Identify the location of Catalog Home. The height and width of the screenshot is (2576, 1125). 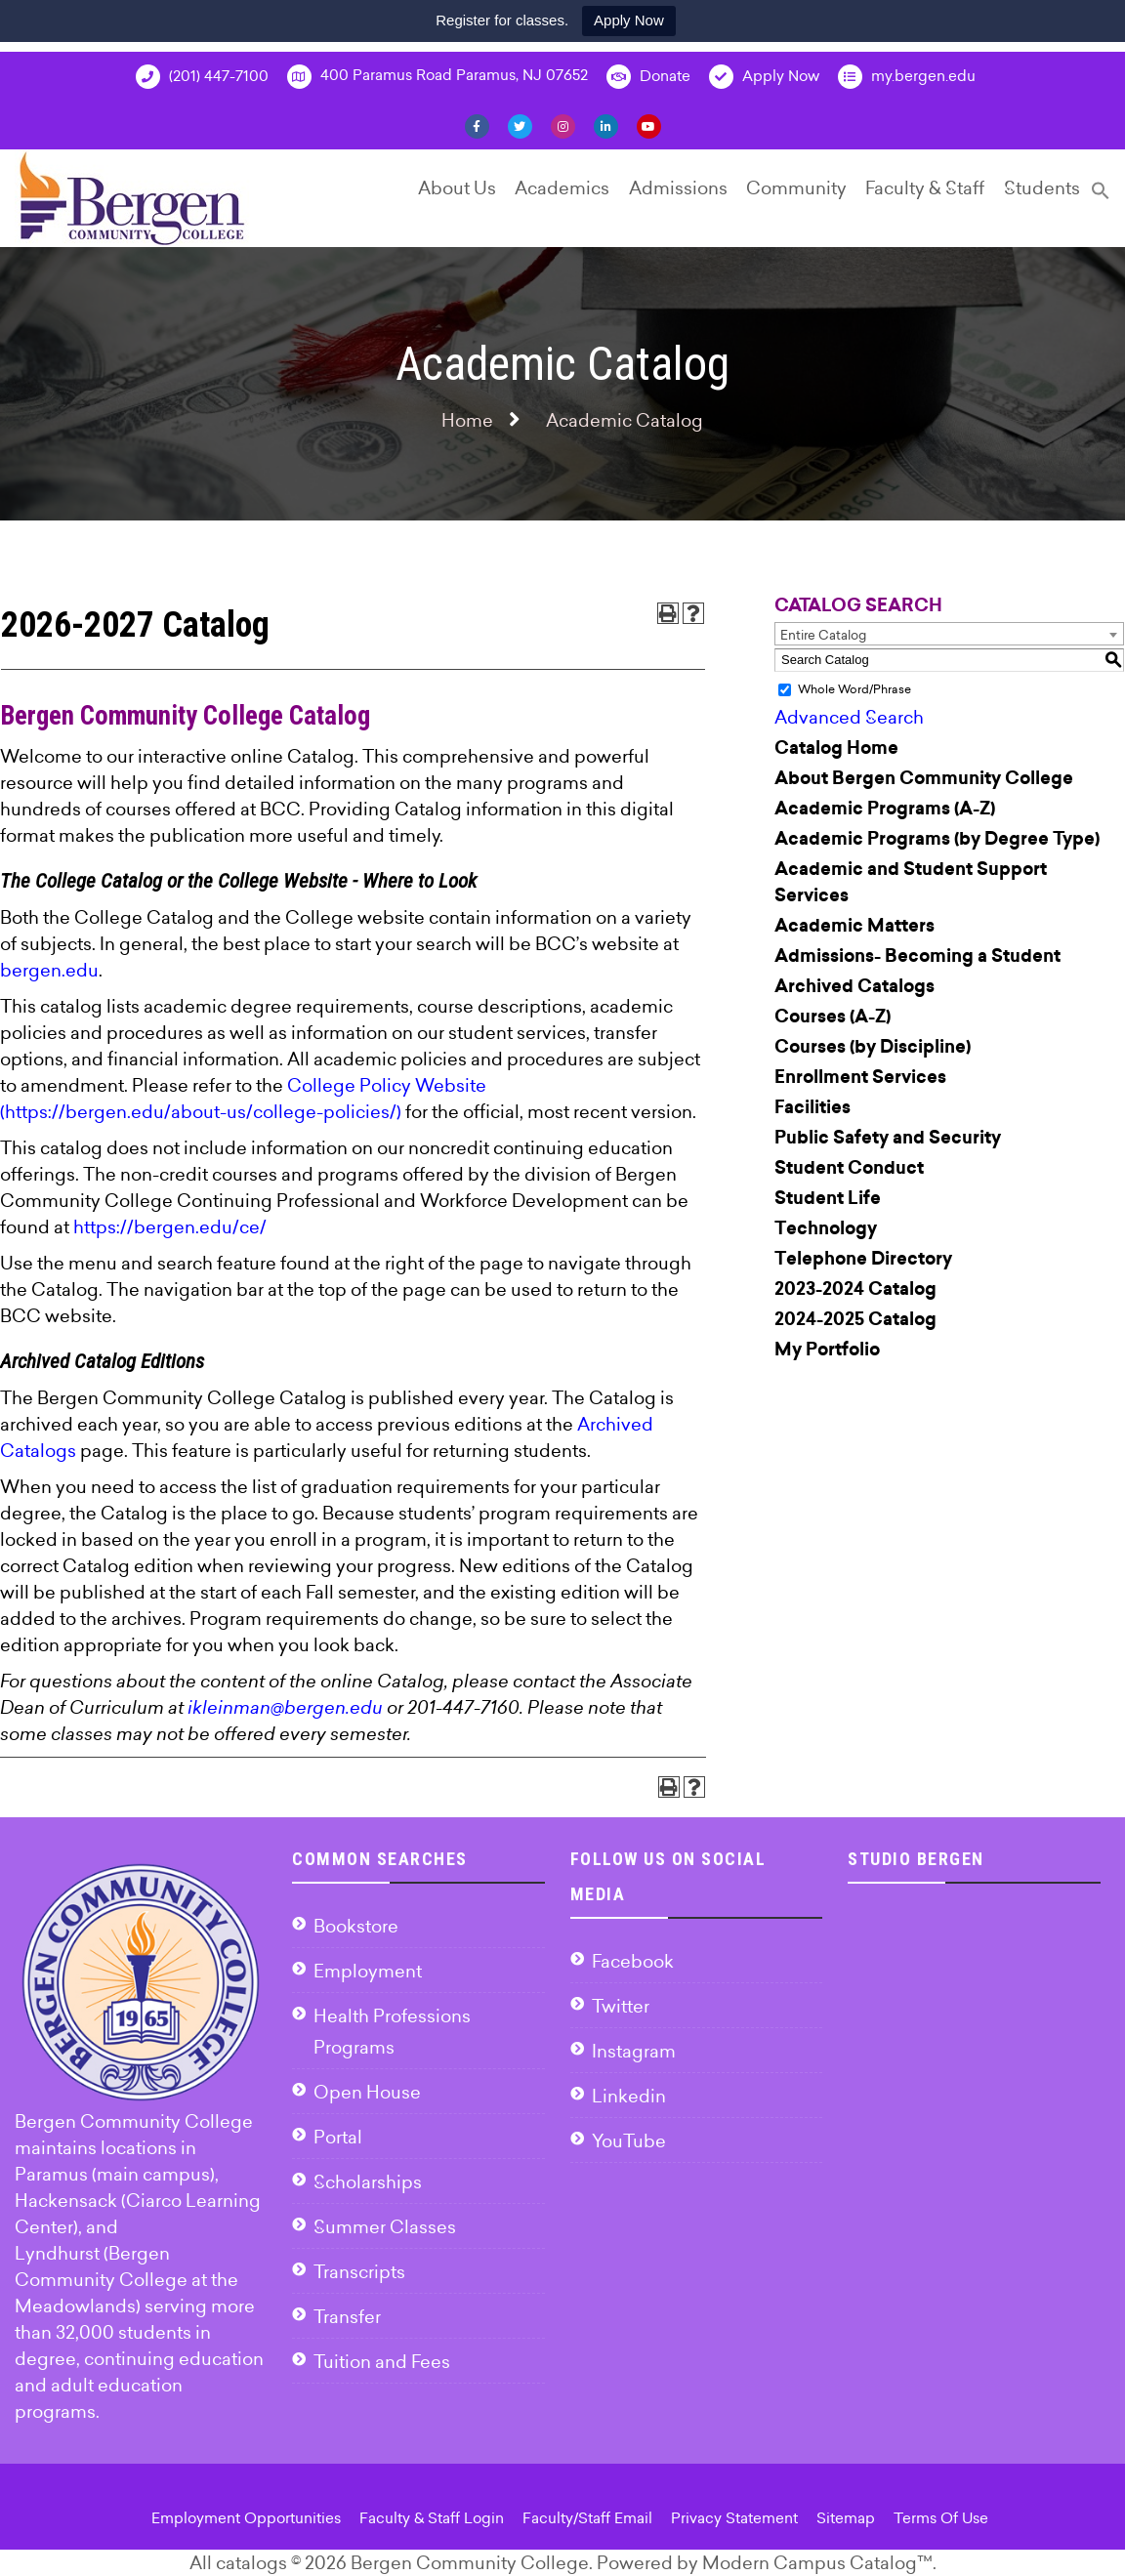
(836, 748).